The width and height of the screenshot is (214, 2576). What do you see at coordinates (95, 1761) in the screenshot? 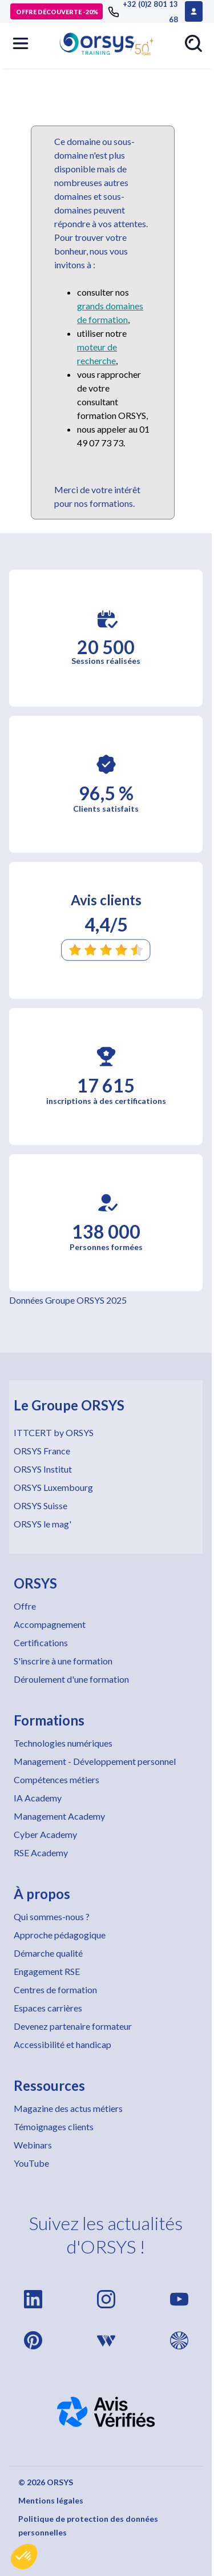
I see `Management - Développement personnel` at bounding box center [95, 1761].